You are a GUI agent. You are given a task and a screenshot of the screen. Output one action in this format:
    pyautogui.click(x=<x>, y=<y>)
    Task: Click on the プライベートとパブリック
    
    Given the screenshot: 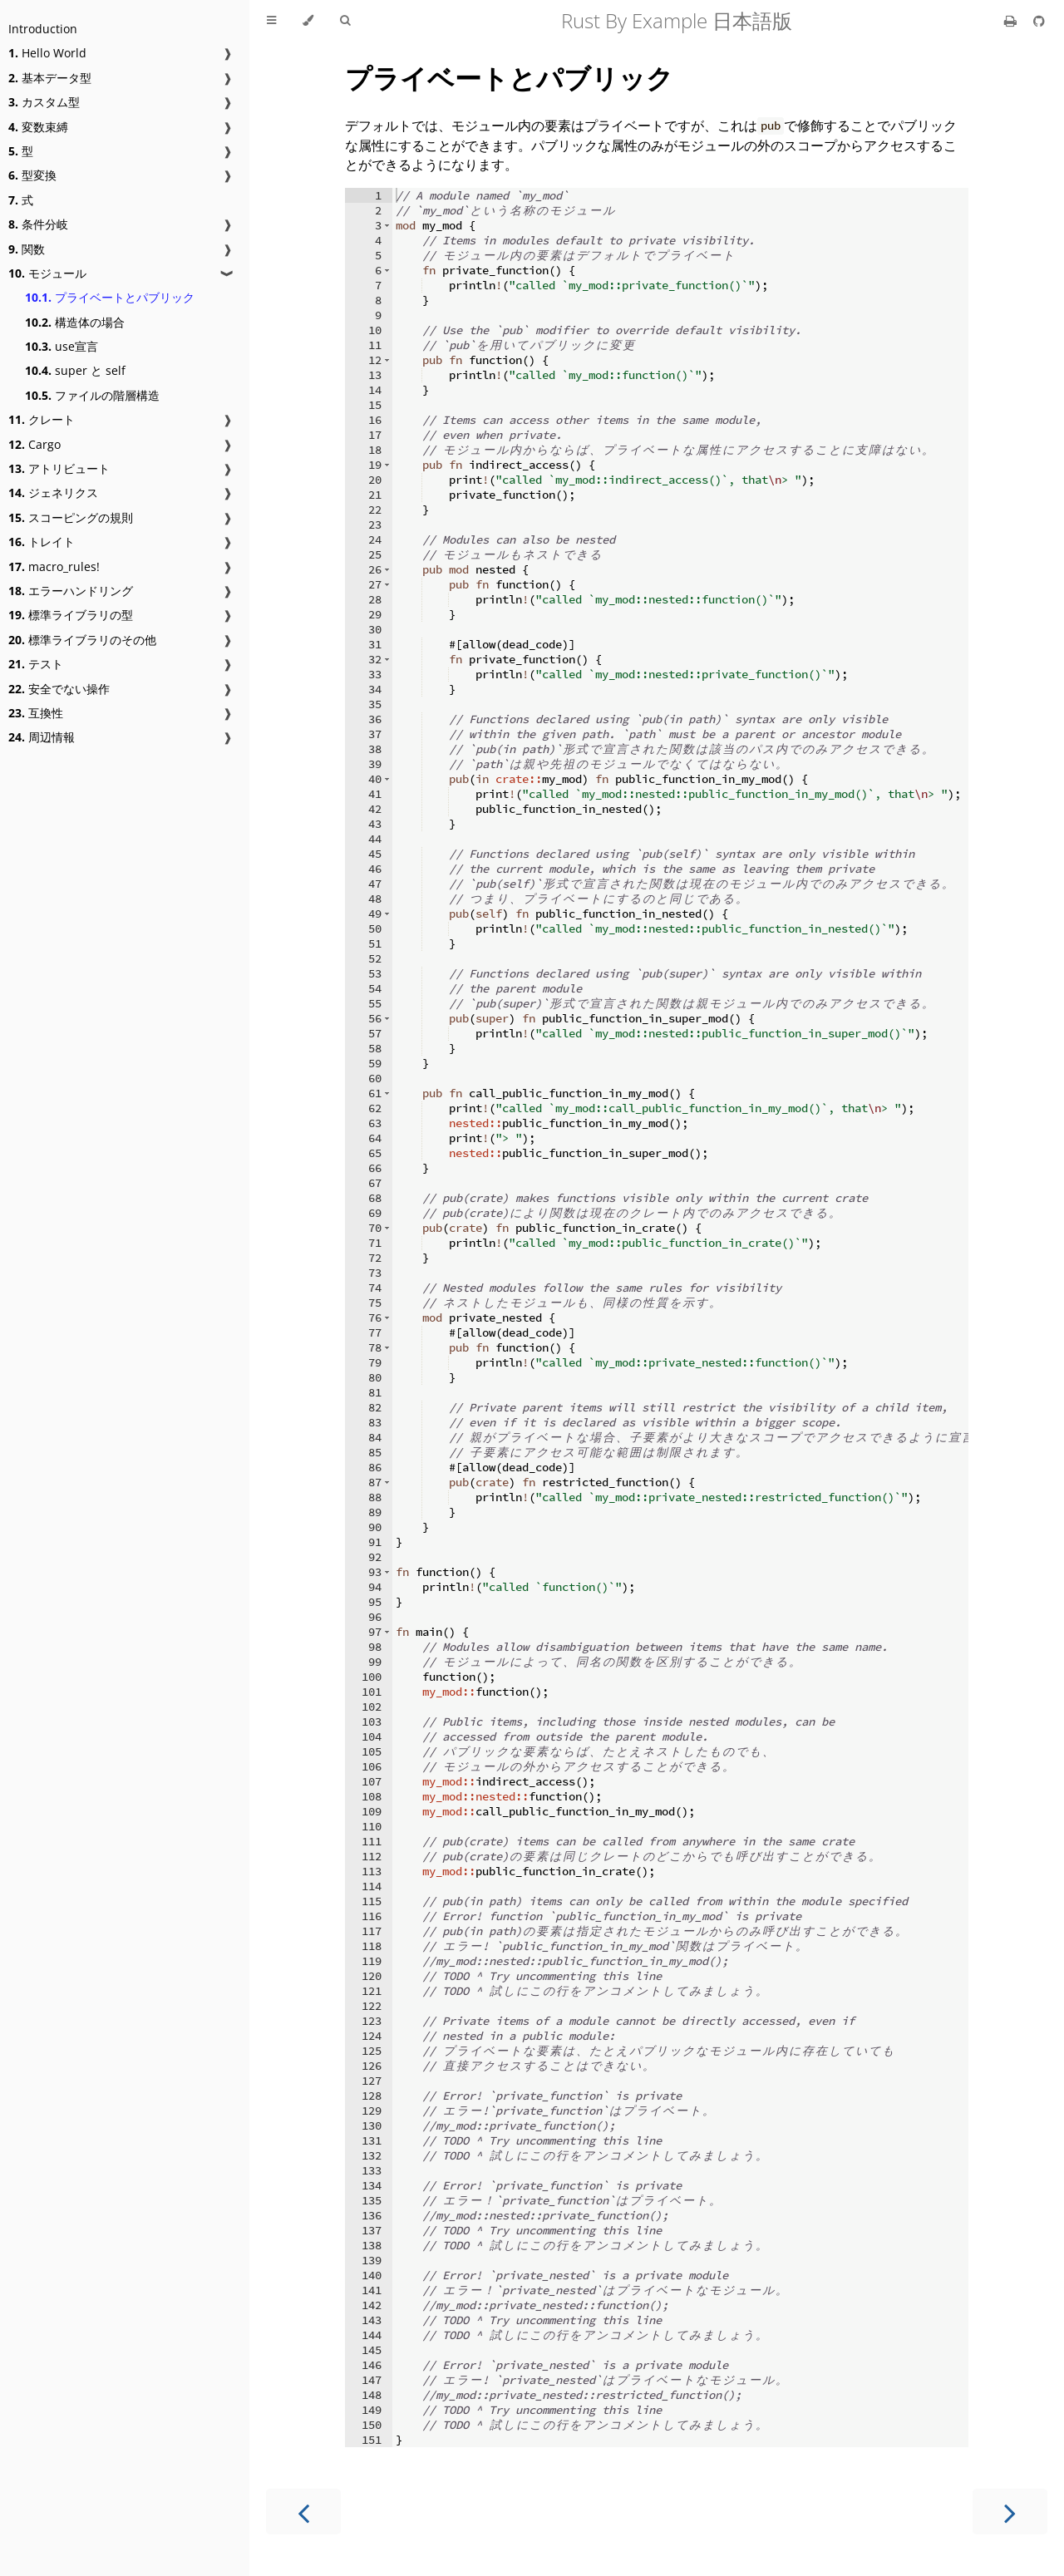 What is the action you would take?
    pyautogui.click(x=110, y=297)
    